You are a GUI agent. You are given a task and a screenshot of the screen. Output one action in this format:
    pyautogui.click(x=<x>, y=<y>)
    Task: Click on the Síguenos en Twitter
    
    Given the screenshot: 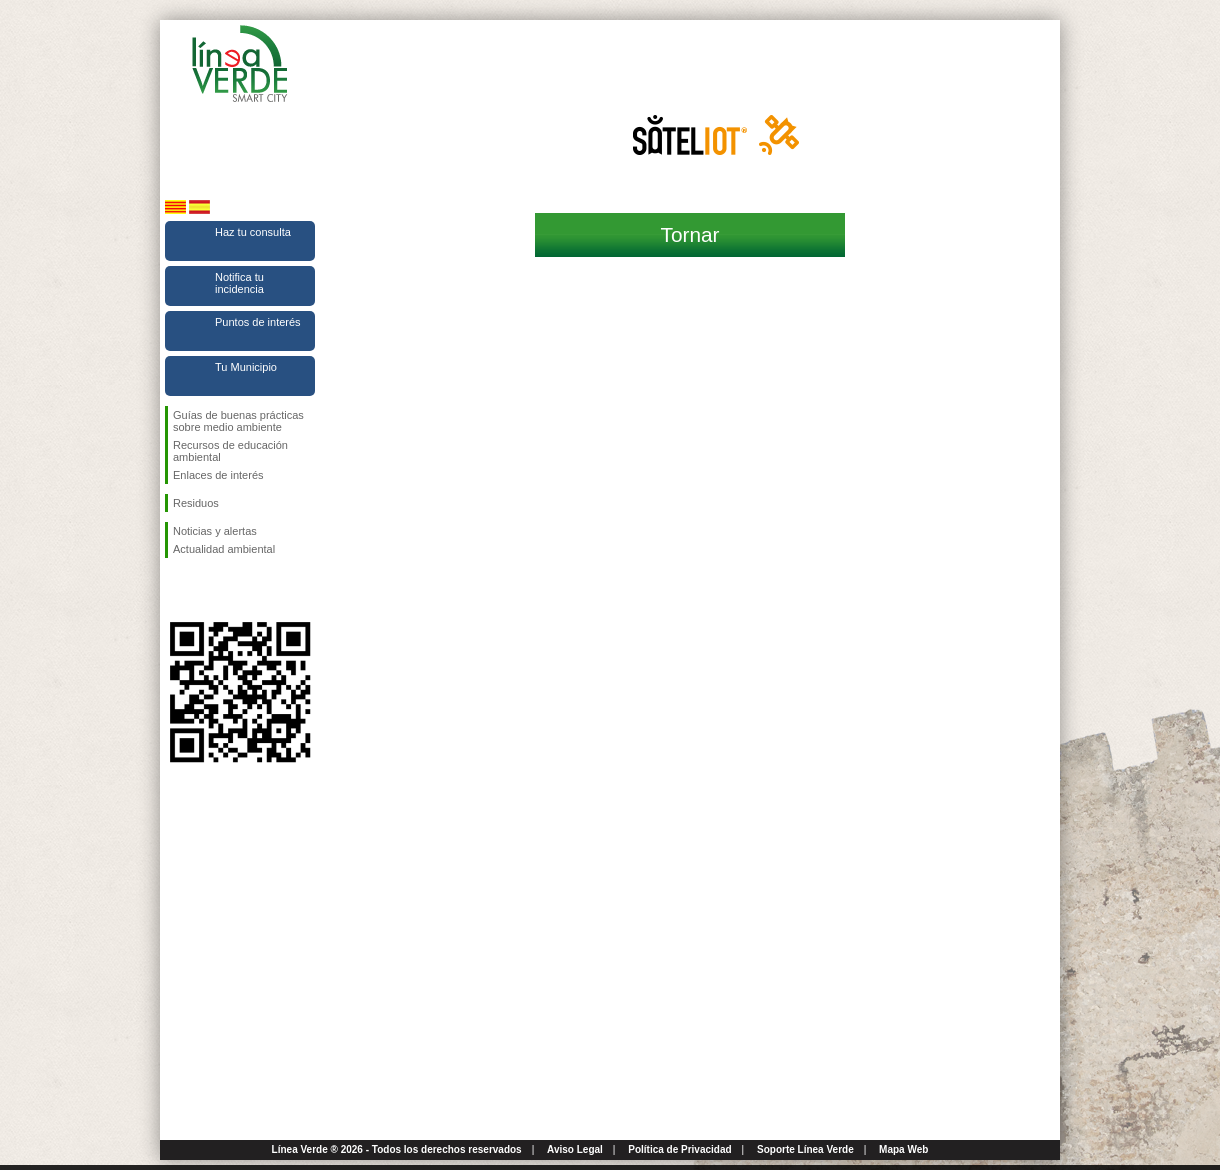 What is the action you would take?
    pyautogui.click(x=210, y=590)
    